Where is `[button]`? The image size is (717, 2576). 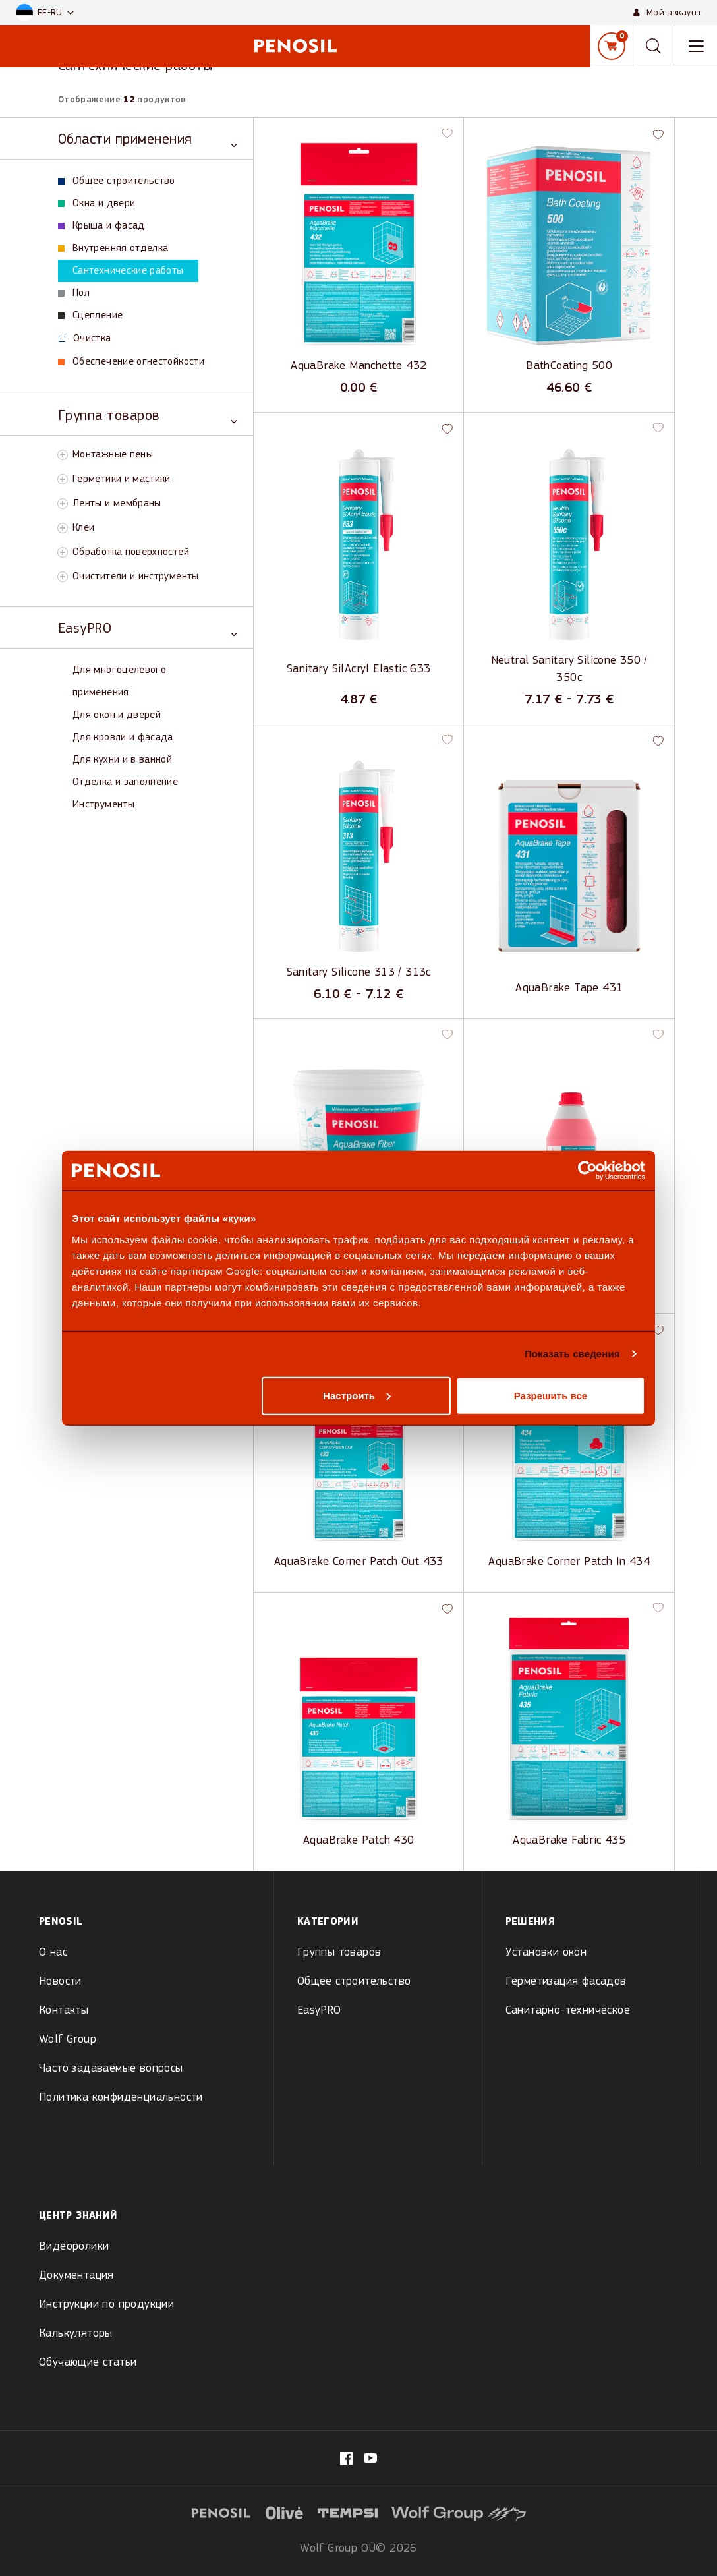
[button] is located at coordinates (45, 13).